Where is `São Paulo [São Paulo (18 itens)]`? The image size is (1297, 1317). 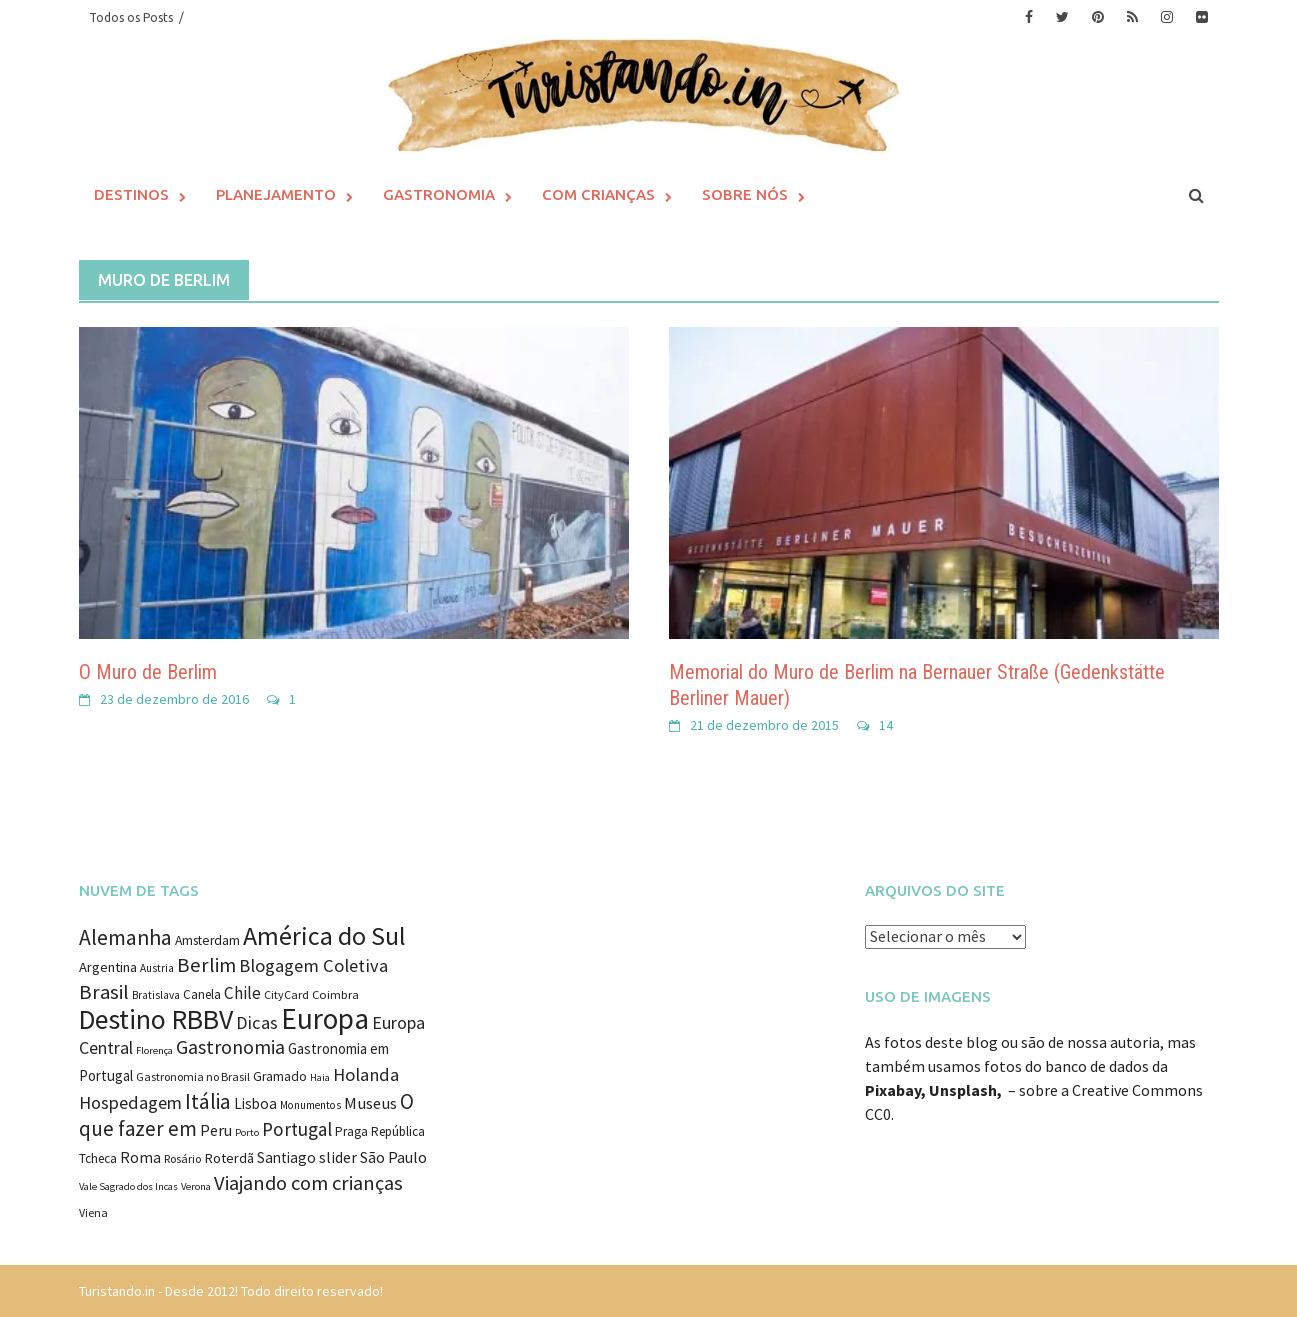
São Paulo [São Paulo (18 itens)] is located at coordinates (393, 1157).